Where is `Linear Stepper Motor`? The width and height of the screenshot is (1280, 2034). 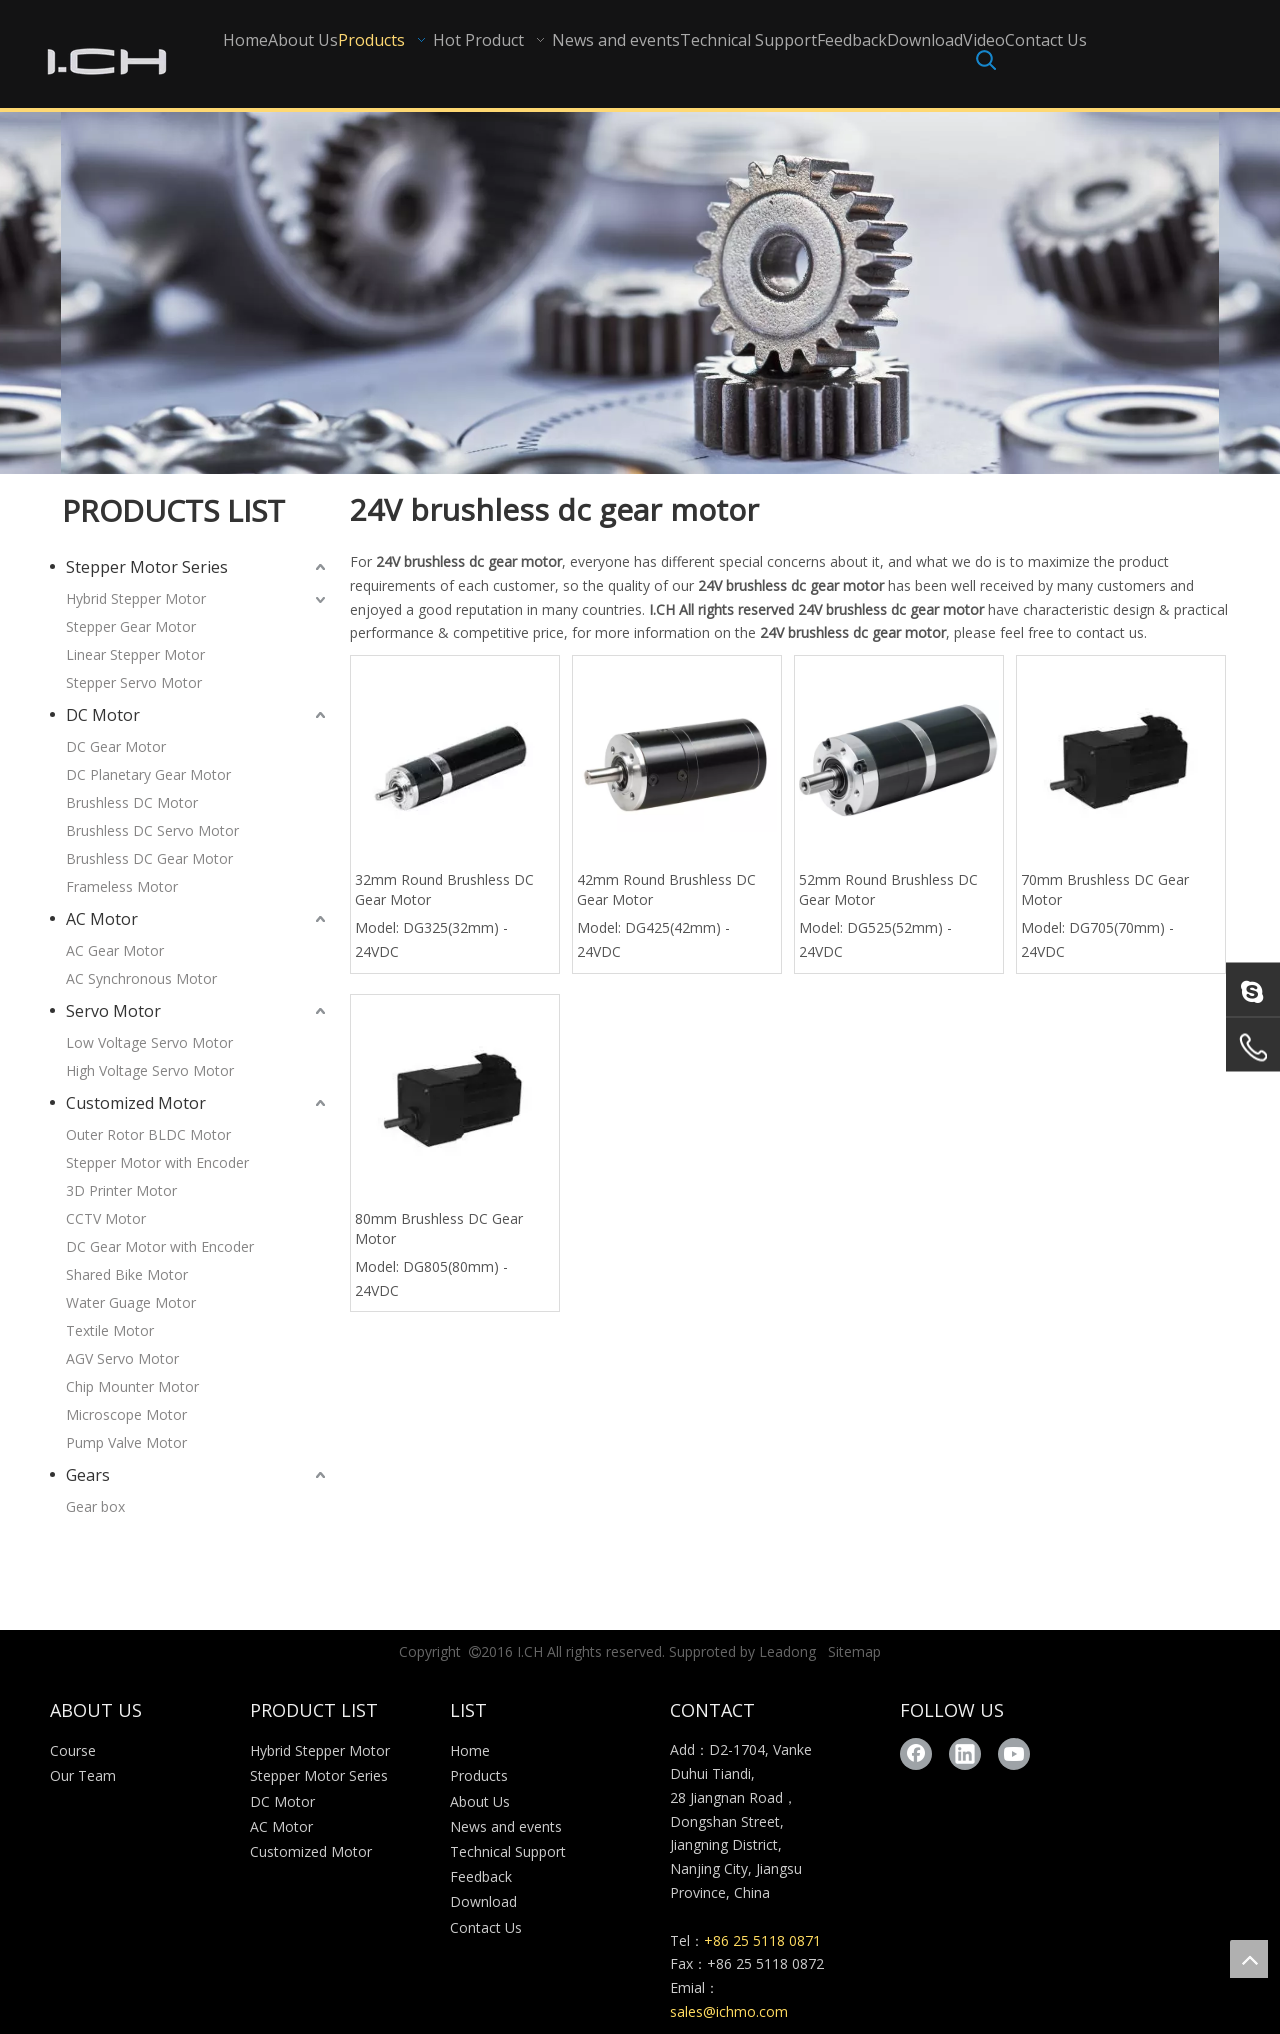
Linear Stepper Motor is located at coordinates (135, 654).